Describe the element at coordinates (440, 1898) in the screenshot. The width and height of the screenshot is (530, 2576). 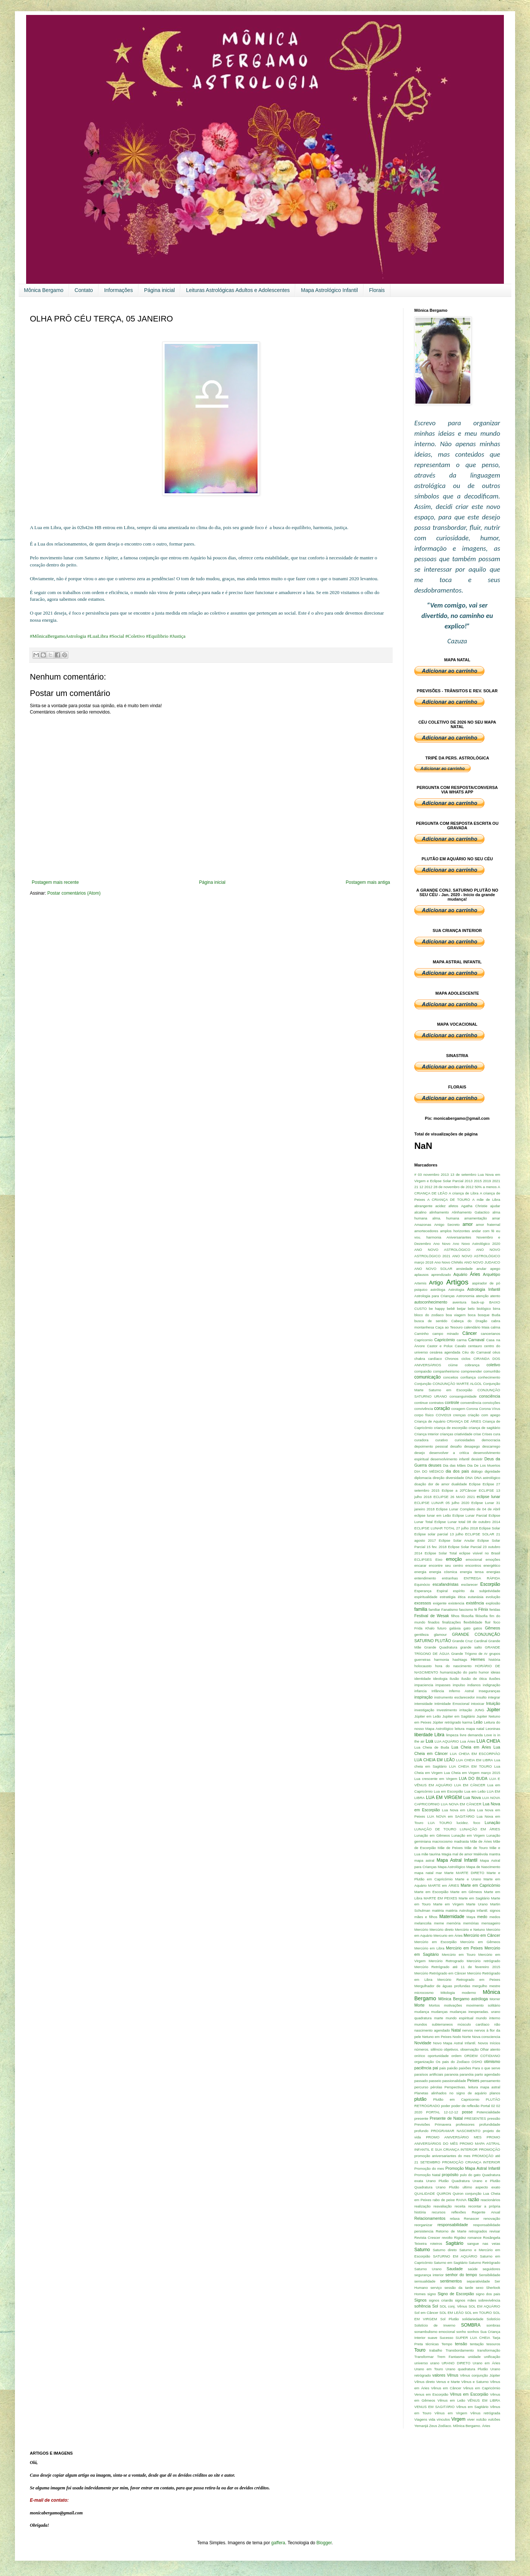
I see `MARTE EM PEIXES` at that location.